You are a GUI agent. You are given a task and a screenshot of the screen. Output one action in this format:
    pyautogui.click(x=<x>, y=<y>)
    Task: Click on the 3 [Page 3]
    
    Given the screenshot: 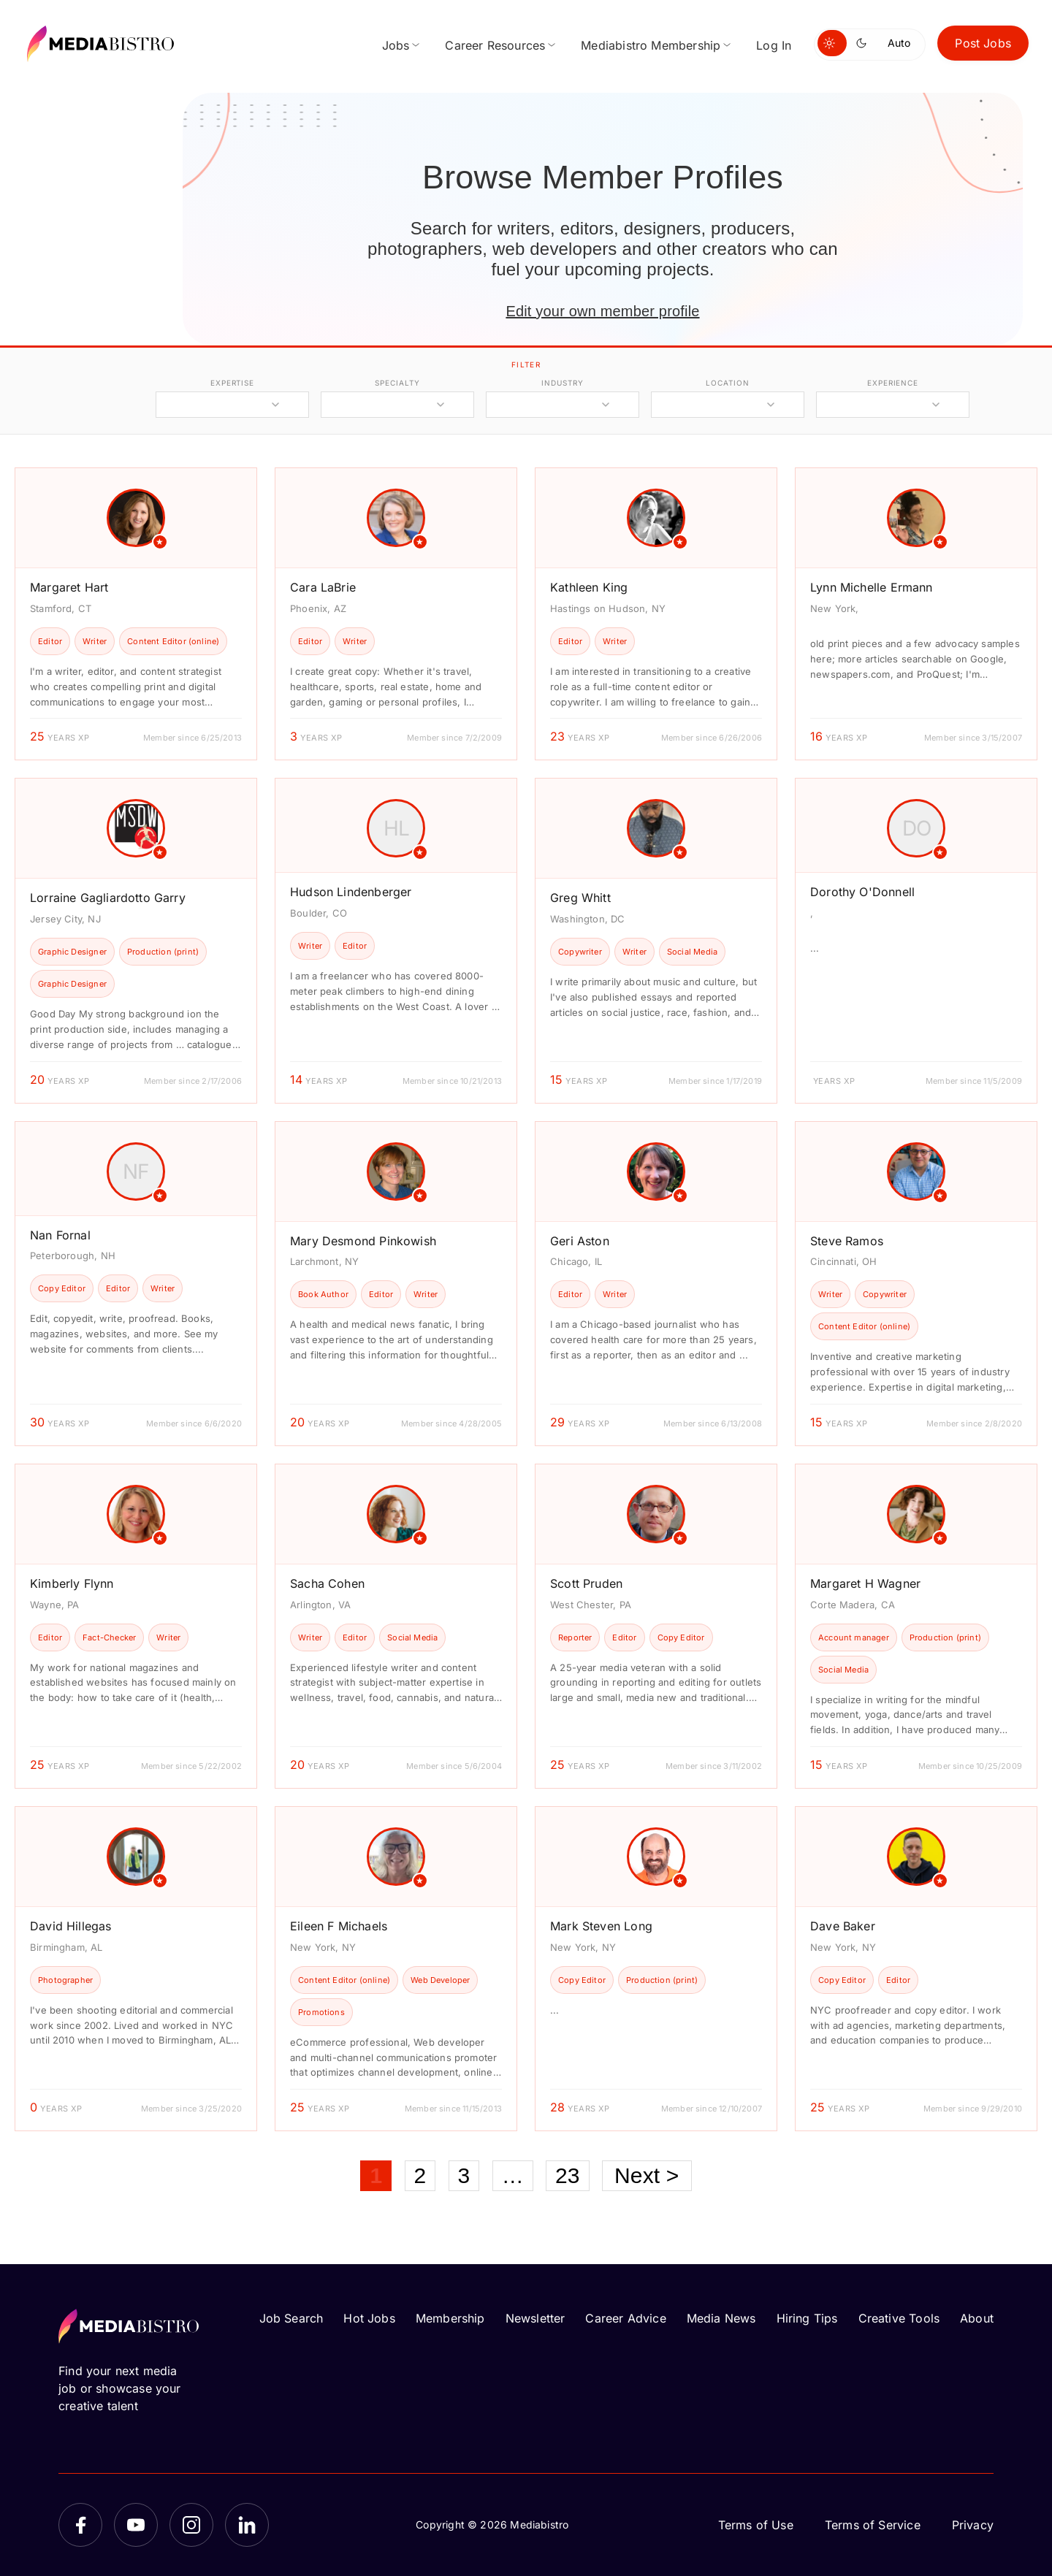 What is the action you would take?
    pyautogui.click(x=464, y=2175)
    